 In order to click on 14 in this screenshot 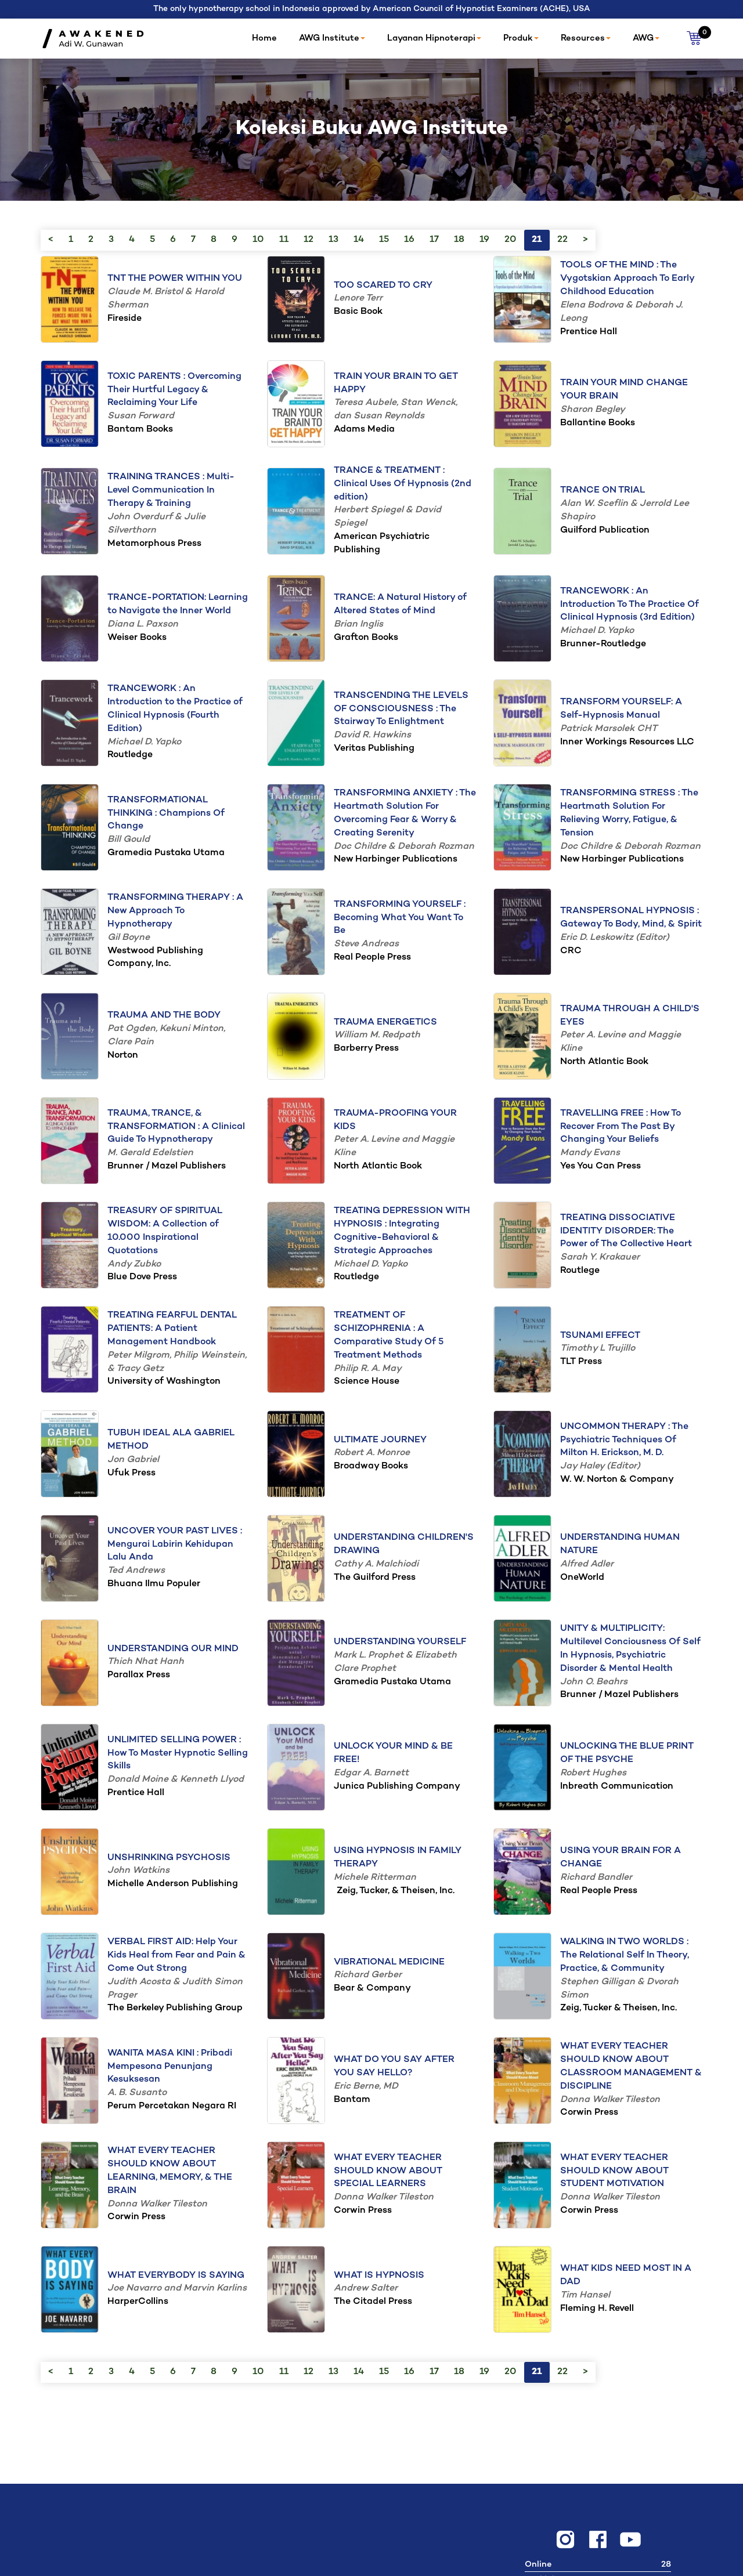, I will do `click(359, 239)`.